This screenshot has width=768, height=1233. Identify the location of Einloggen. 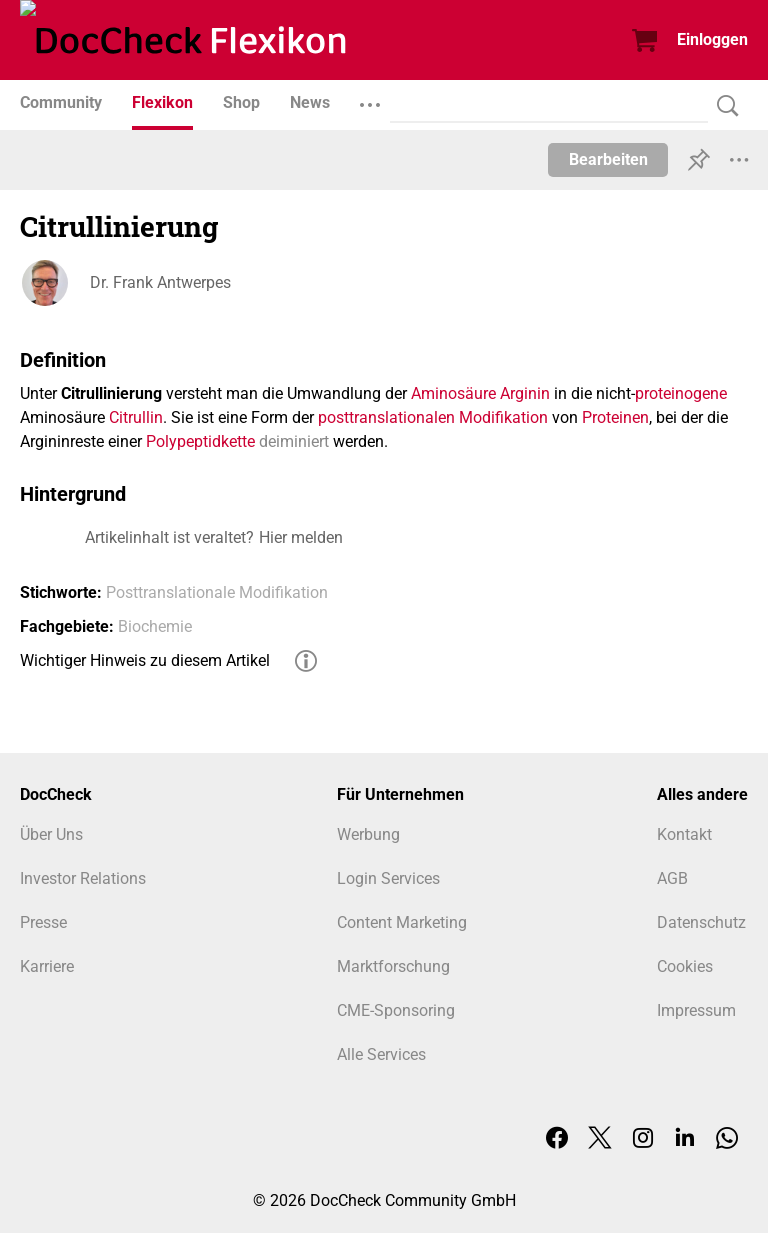
(712, 39).